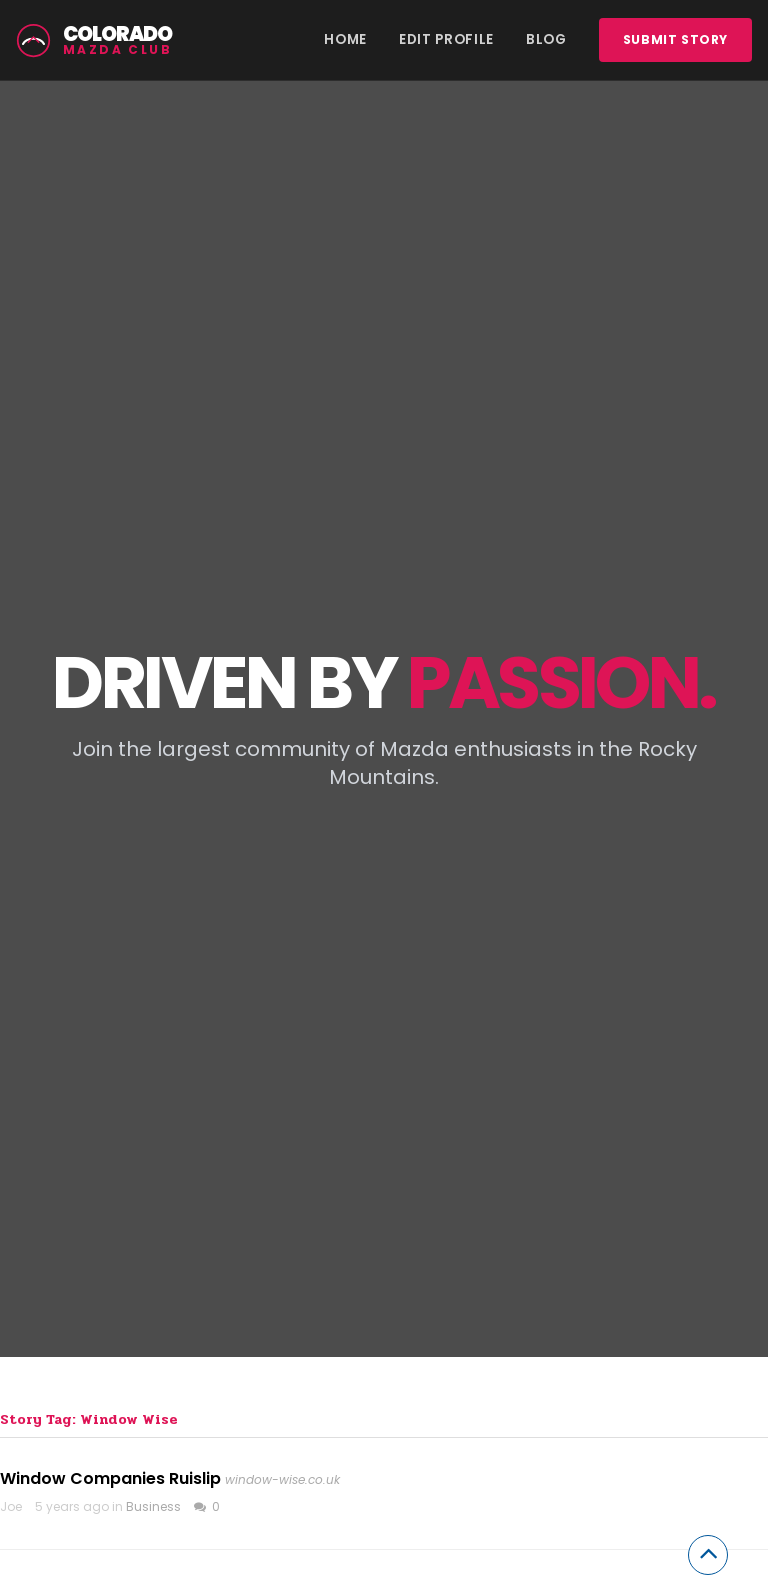 The width and height of the screenshot is (768, 1595). I want to click on window-wise.co.uk, so click(282, 1479).